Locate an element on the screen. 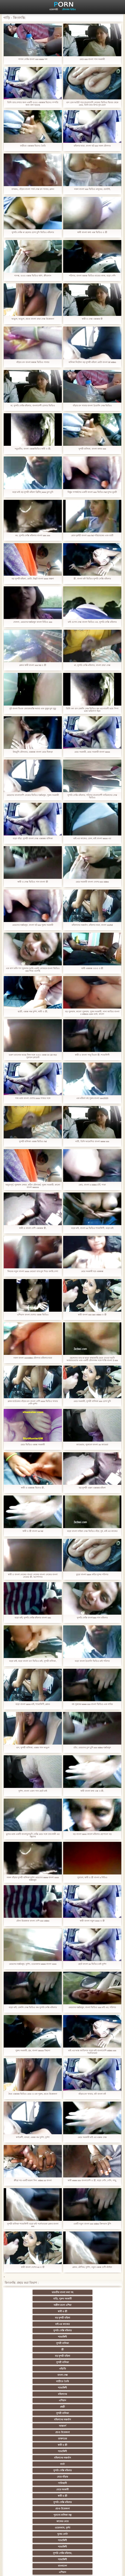 This screenshot has width=125, height=2576. বড় বাংলা sexx কালো মহিলার ছোপানো বড় is located at coordinates (92, 1834).